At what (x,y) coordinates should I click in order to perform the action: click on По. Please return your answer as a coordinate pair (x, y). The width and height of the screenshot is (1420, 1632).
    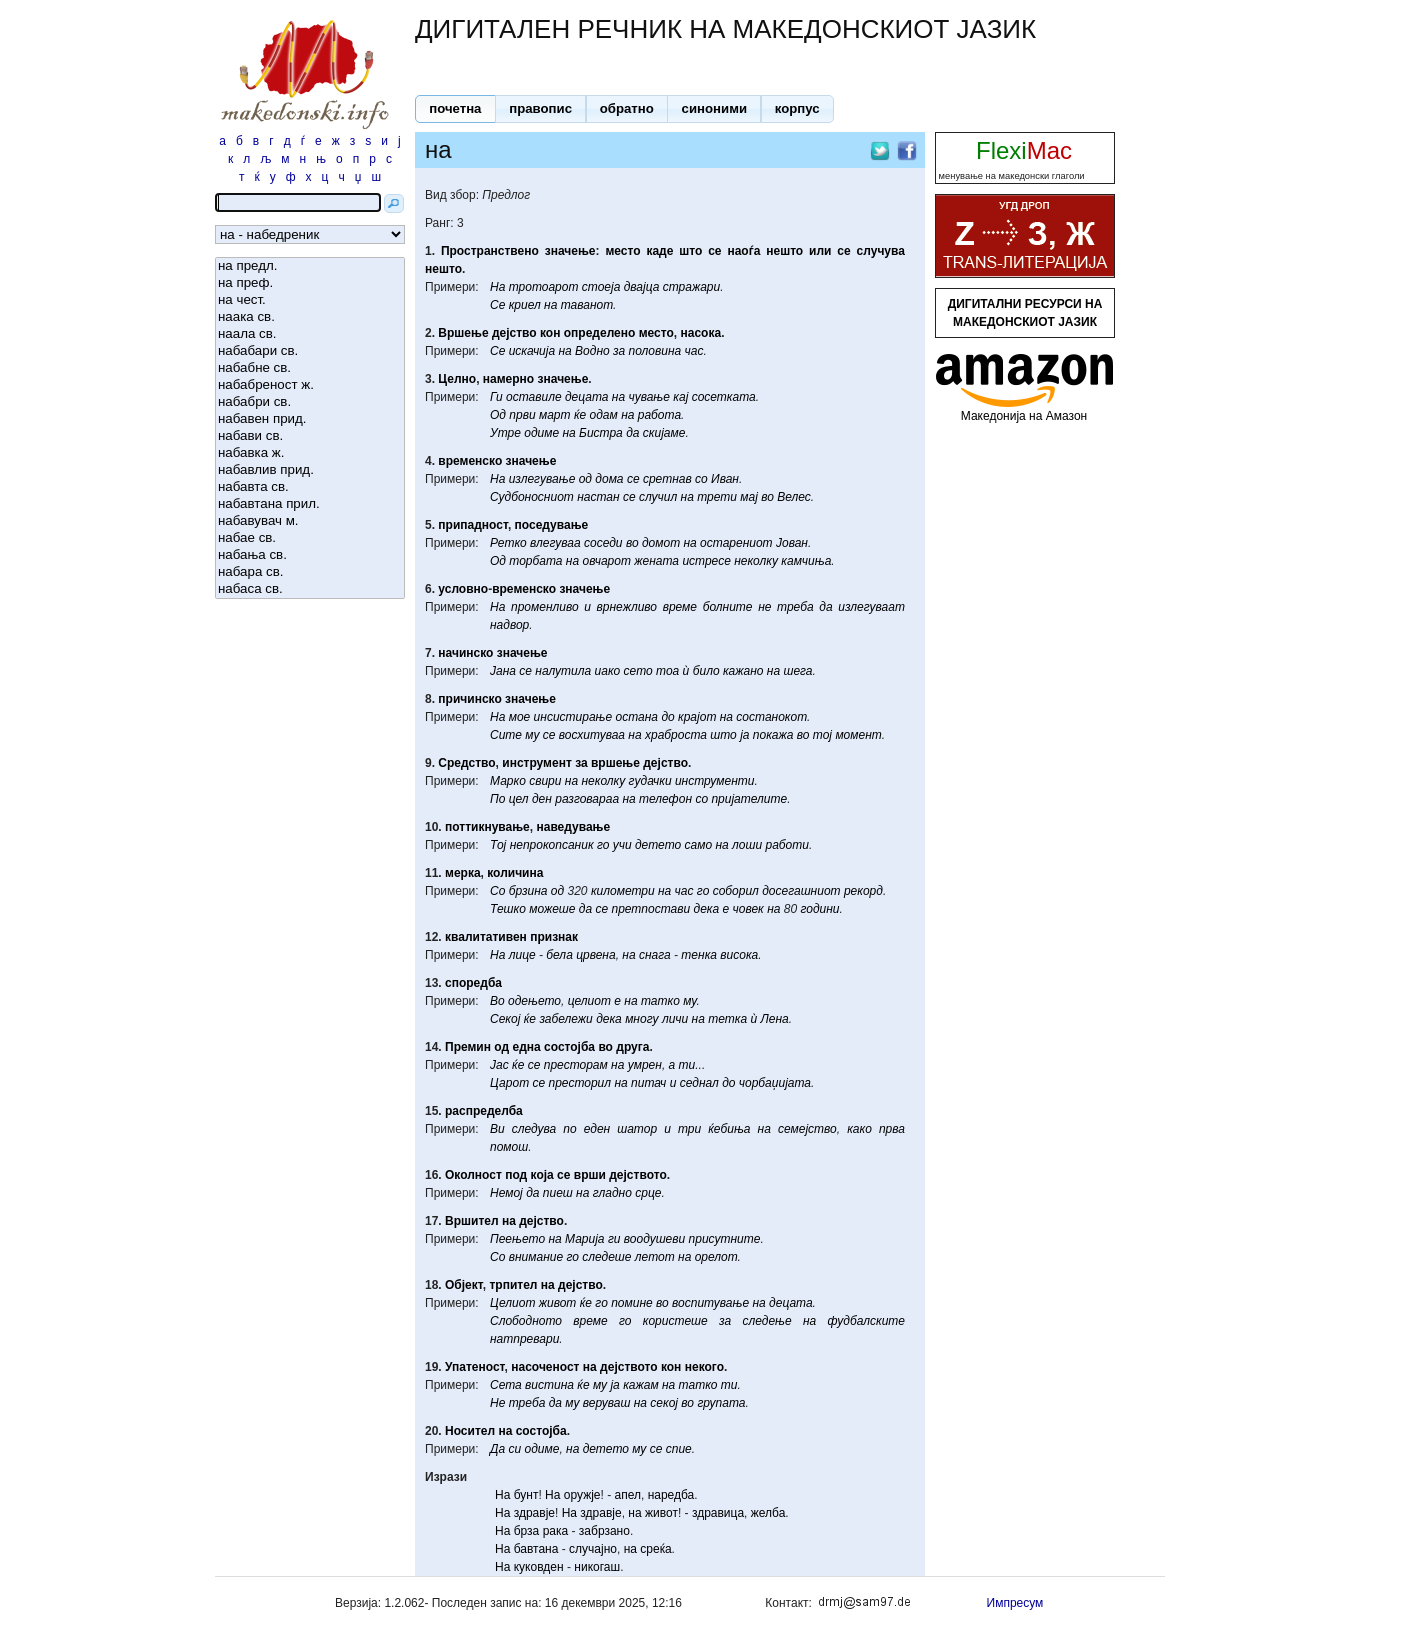
    Looking at the image, I should click on (497, 799).